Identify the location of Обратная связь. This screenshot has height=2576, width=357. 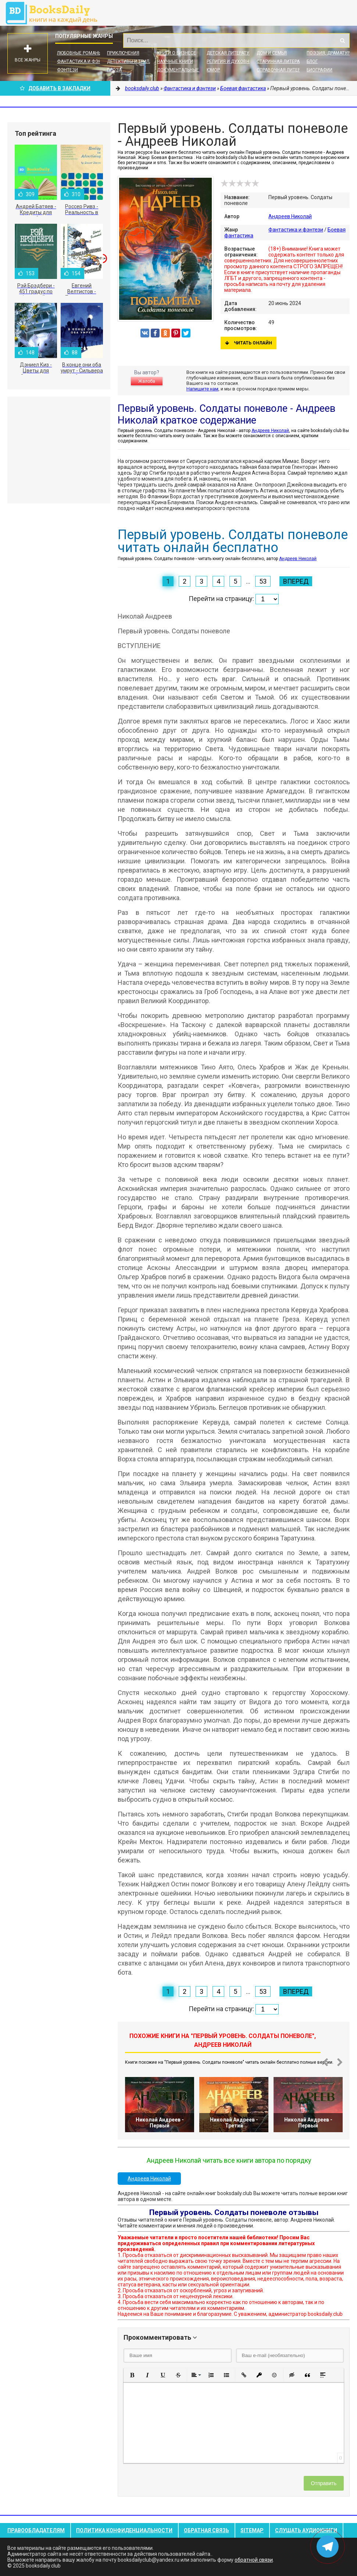
(206, 2530).